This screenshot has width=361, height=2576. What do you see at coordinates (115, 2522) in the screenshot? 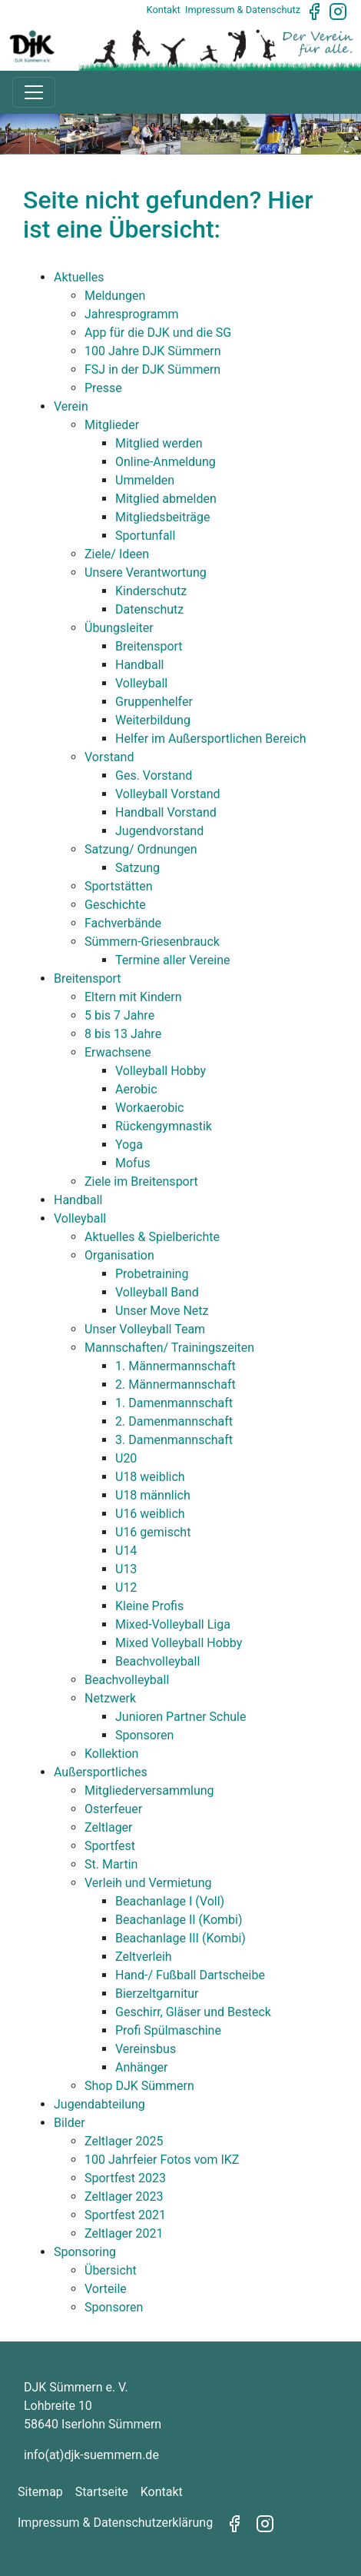
I see `Impressum & Datenschutzerklärung` at bounding box center [115, 2522].